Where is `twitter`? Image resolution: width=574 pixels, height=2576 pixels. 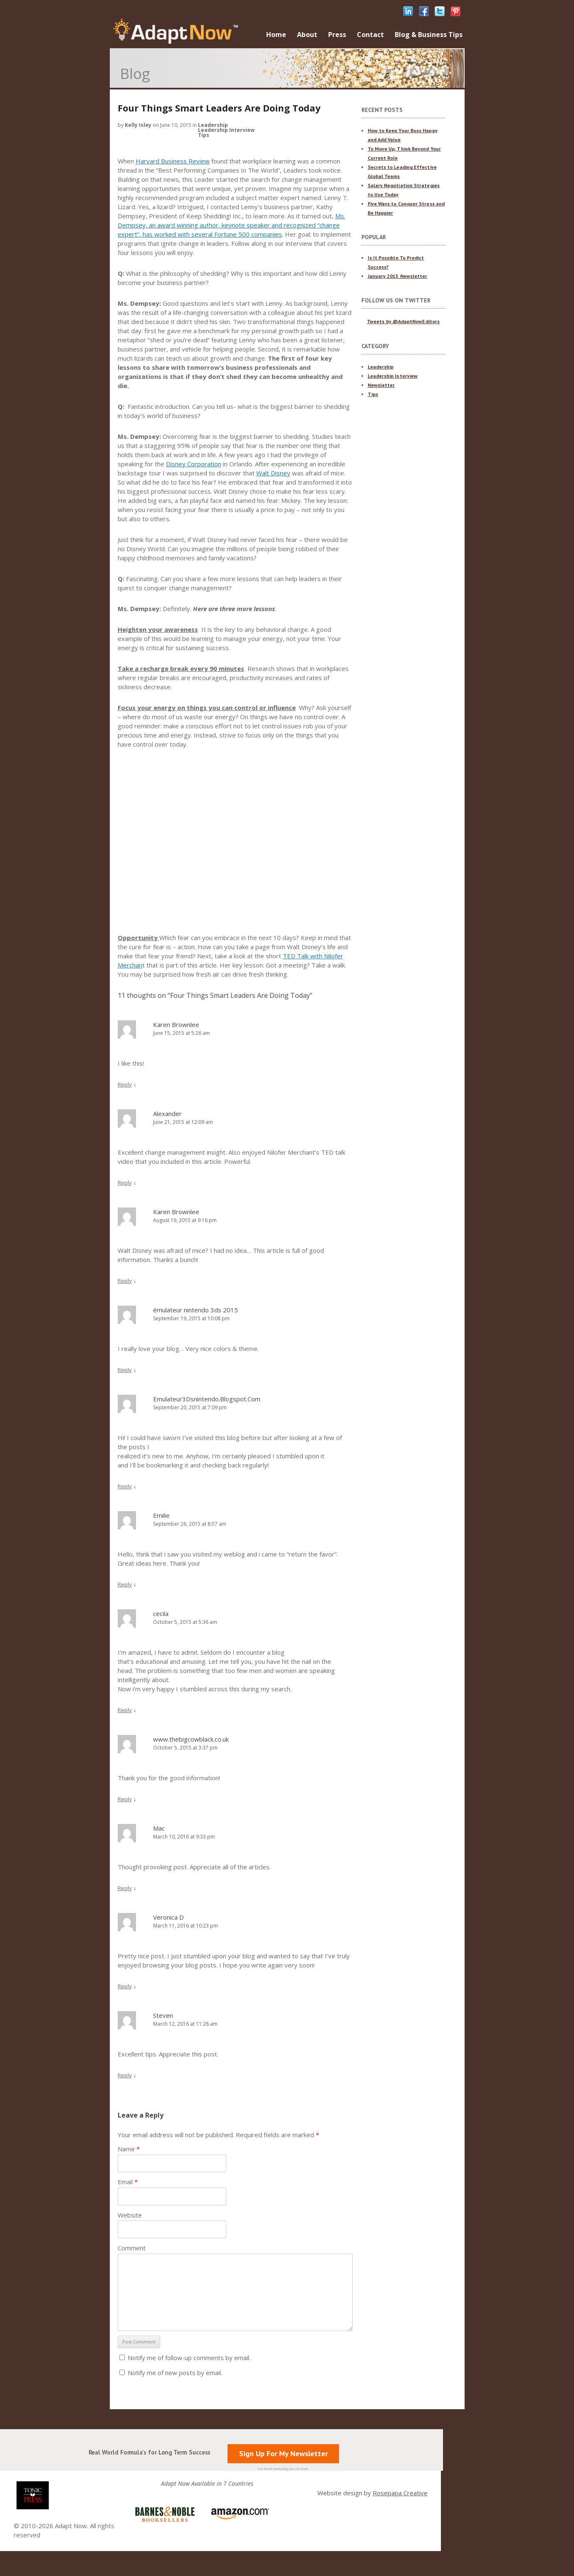 twitter is located at coordinates (440, 11).